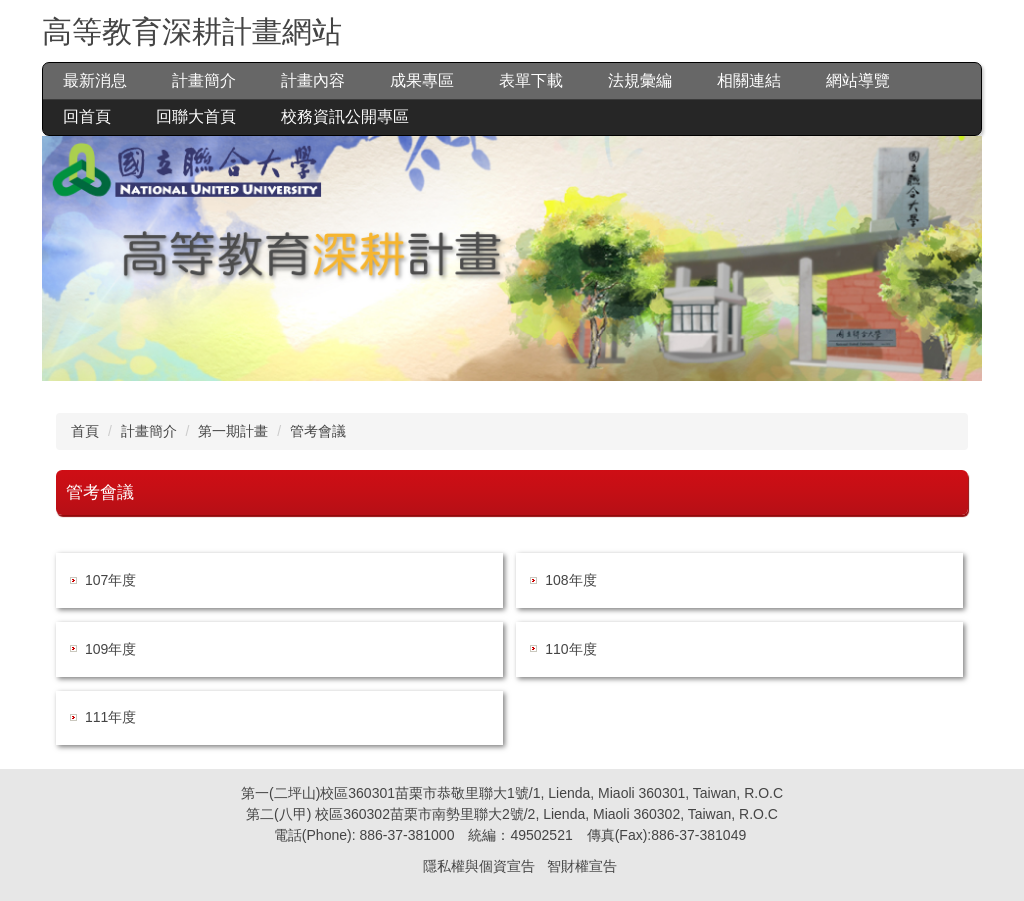 Image resolution: width=1024 pixels, height=901 pixels. I want to click on 回聯大首頁, so click(196, 116).